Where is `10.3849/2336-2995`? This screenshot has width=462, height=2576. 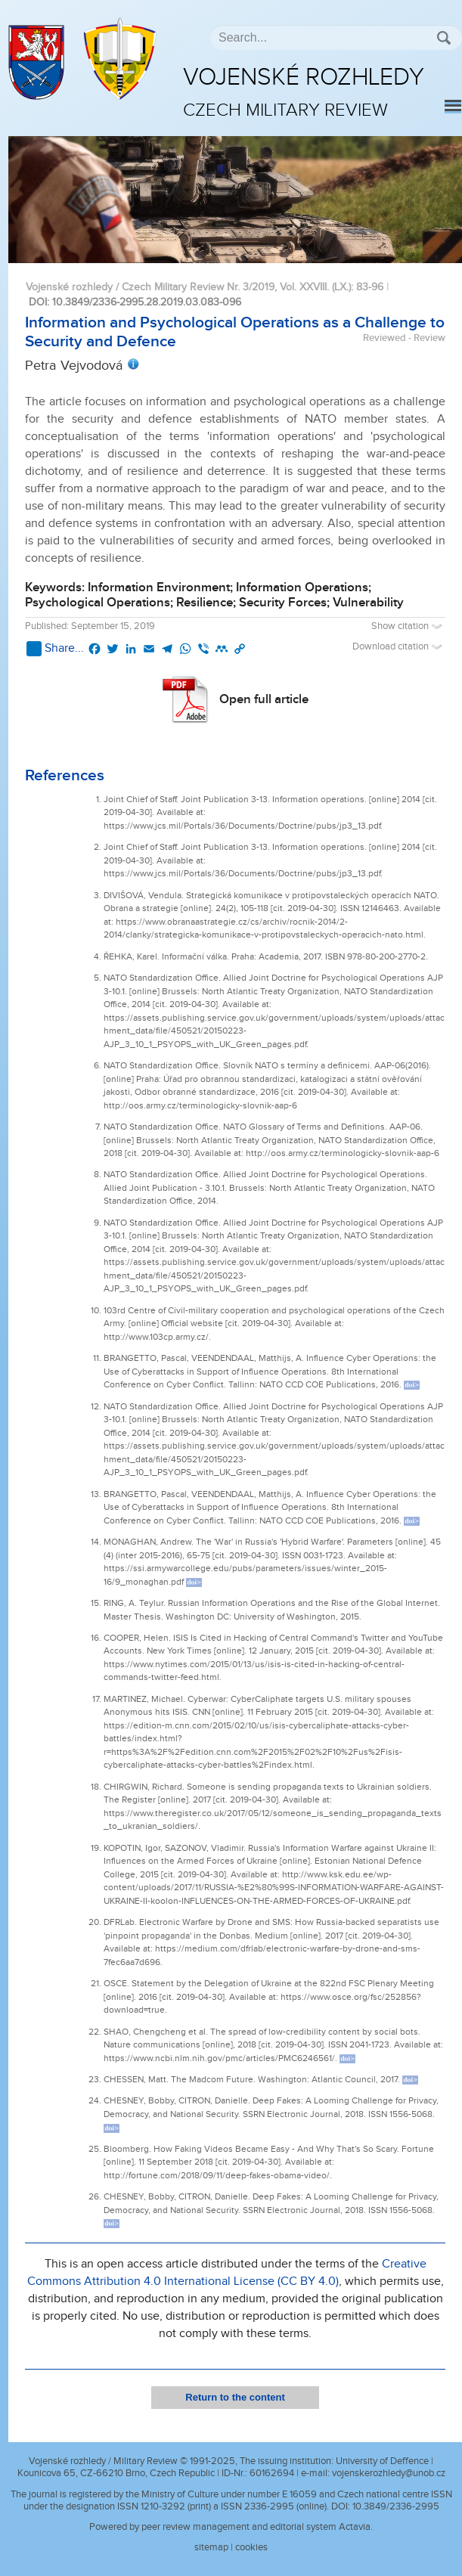
10.3849/2336-2995 is located at coordinates (395, 2506).